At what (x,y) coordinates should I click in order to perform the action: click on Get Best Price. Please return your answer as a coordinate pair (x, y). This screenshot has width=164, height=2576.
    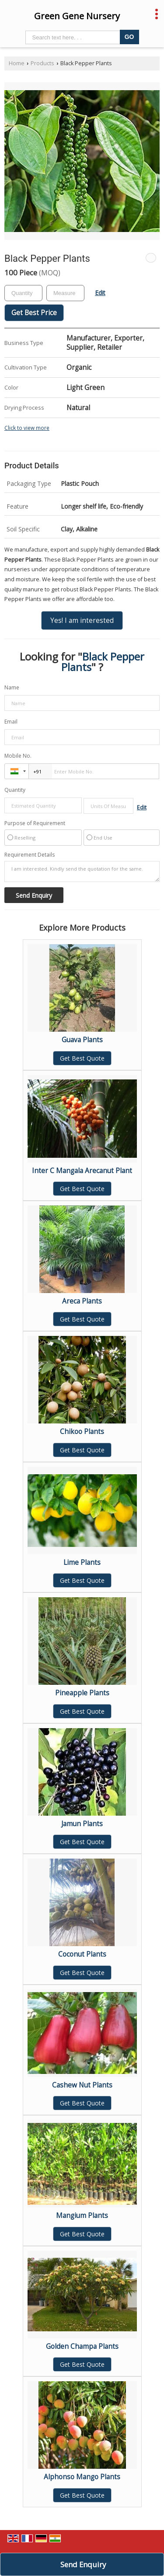
    Looking at the image, I should click on (34, 312).